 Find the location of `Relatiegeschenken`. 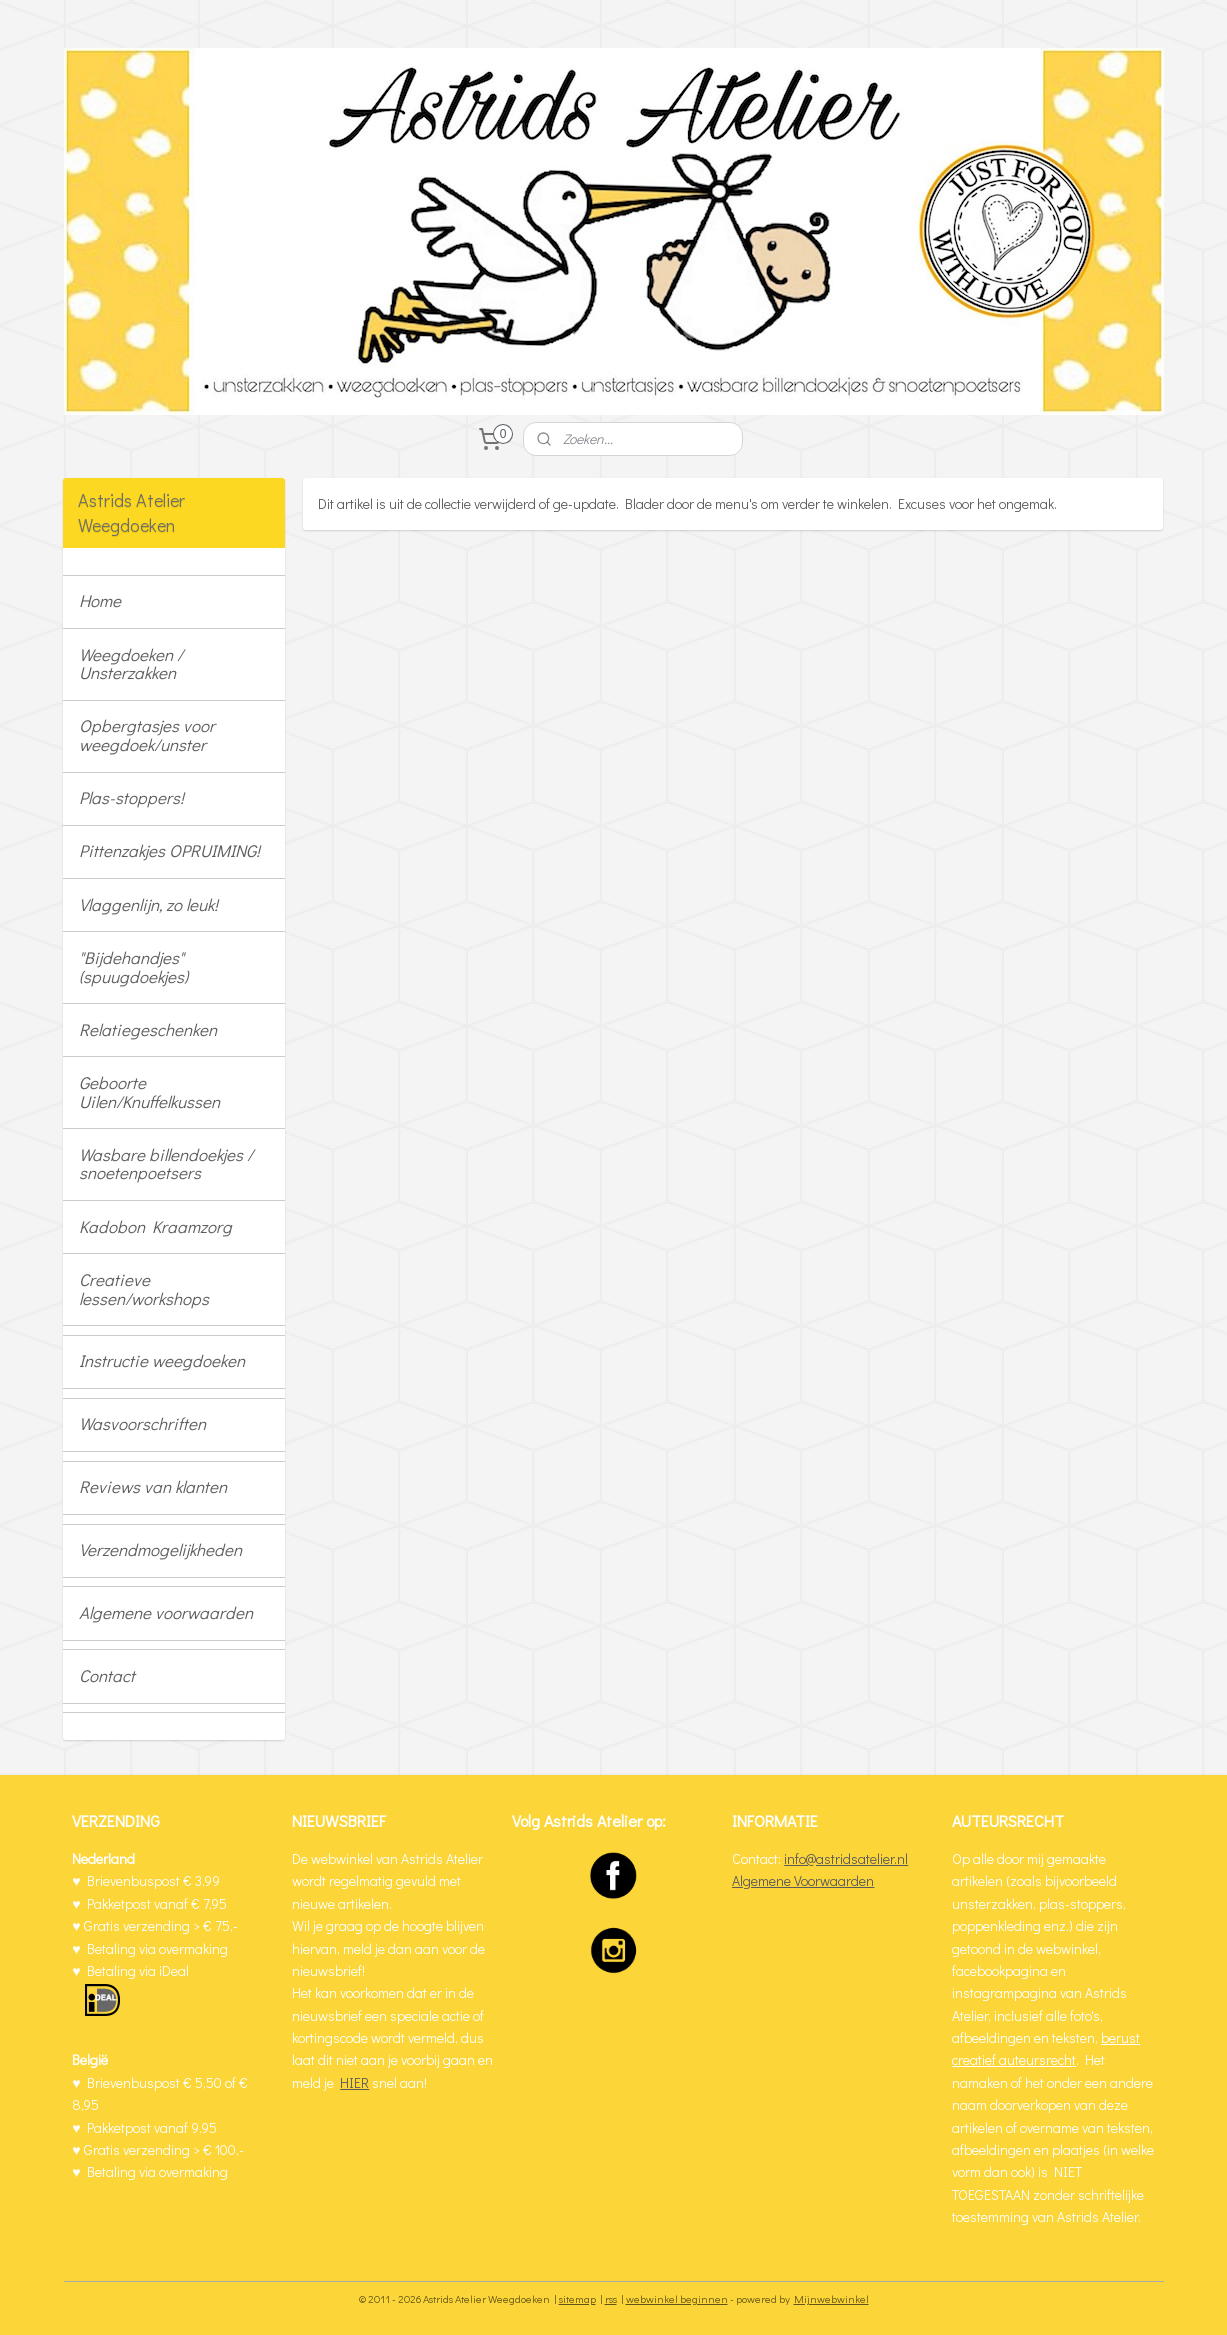

Relatiegeschenken is located at coordinates (148, 1029).